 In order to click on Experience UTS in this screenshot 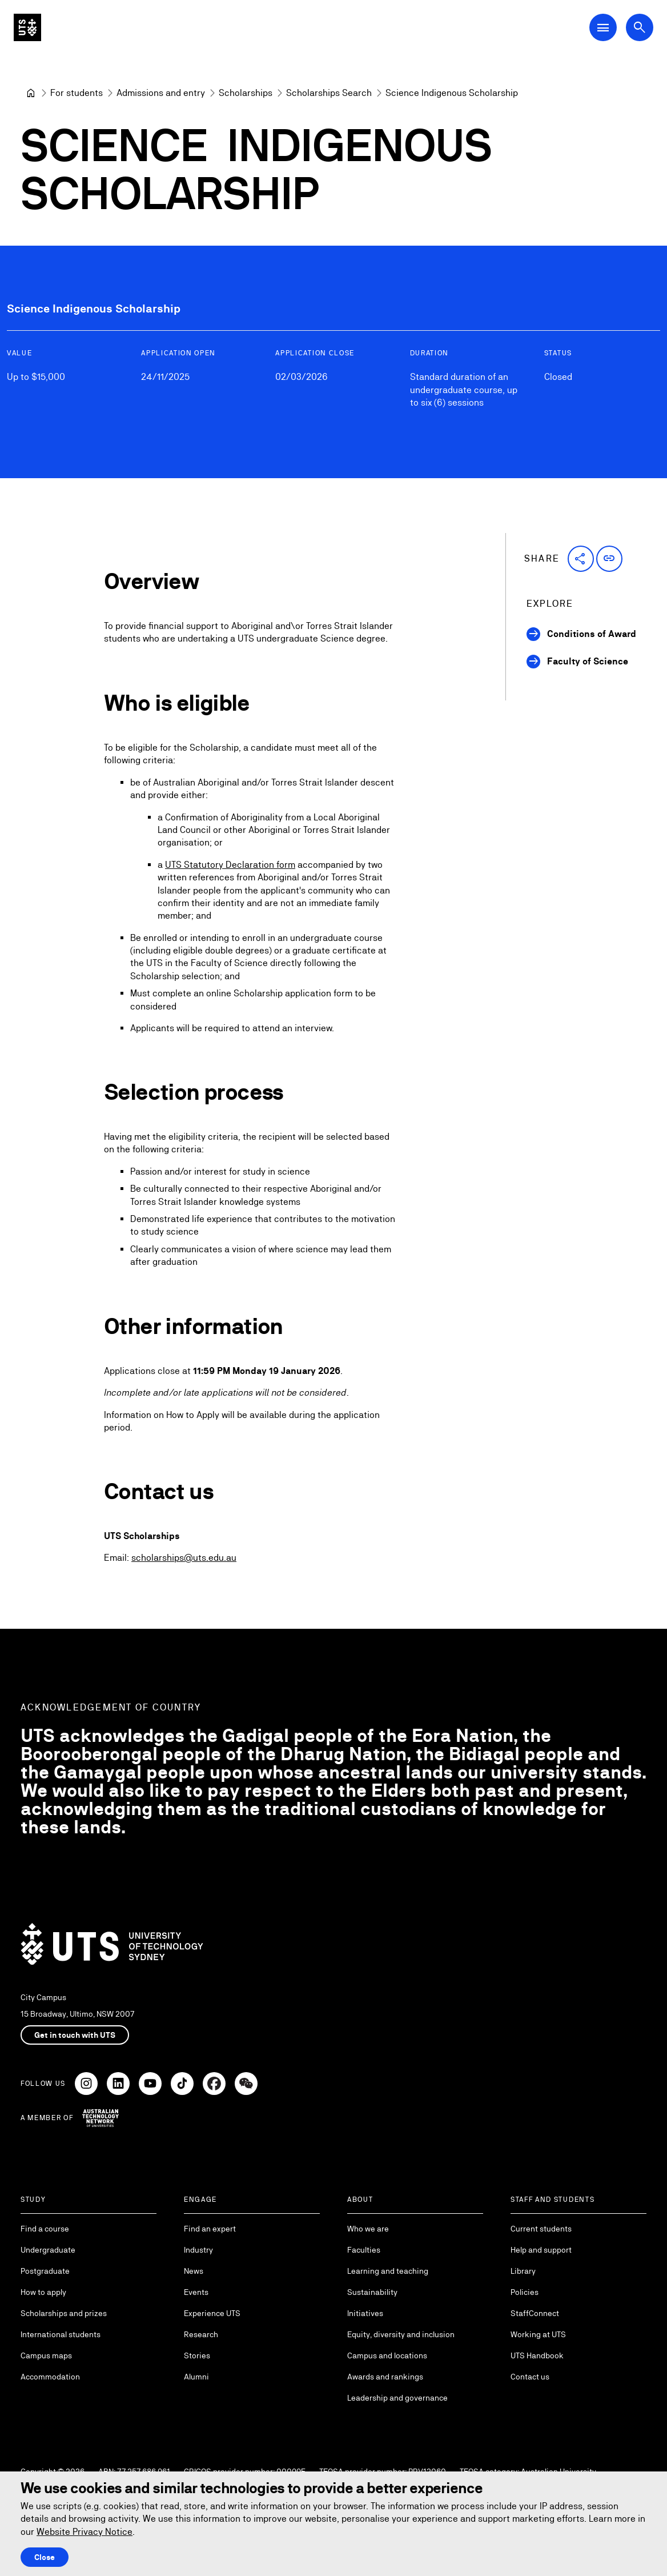, I will do `click(212, 2313)`.